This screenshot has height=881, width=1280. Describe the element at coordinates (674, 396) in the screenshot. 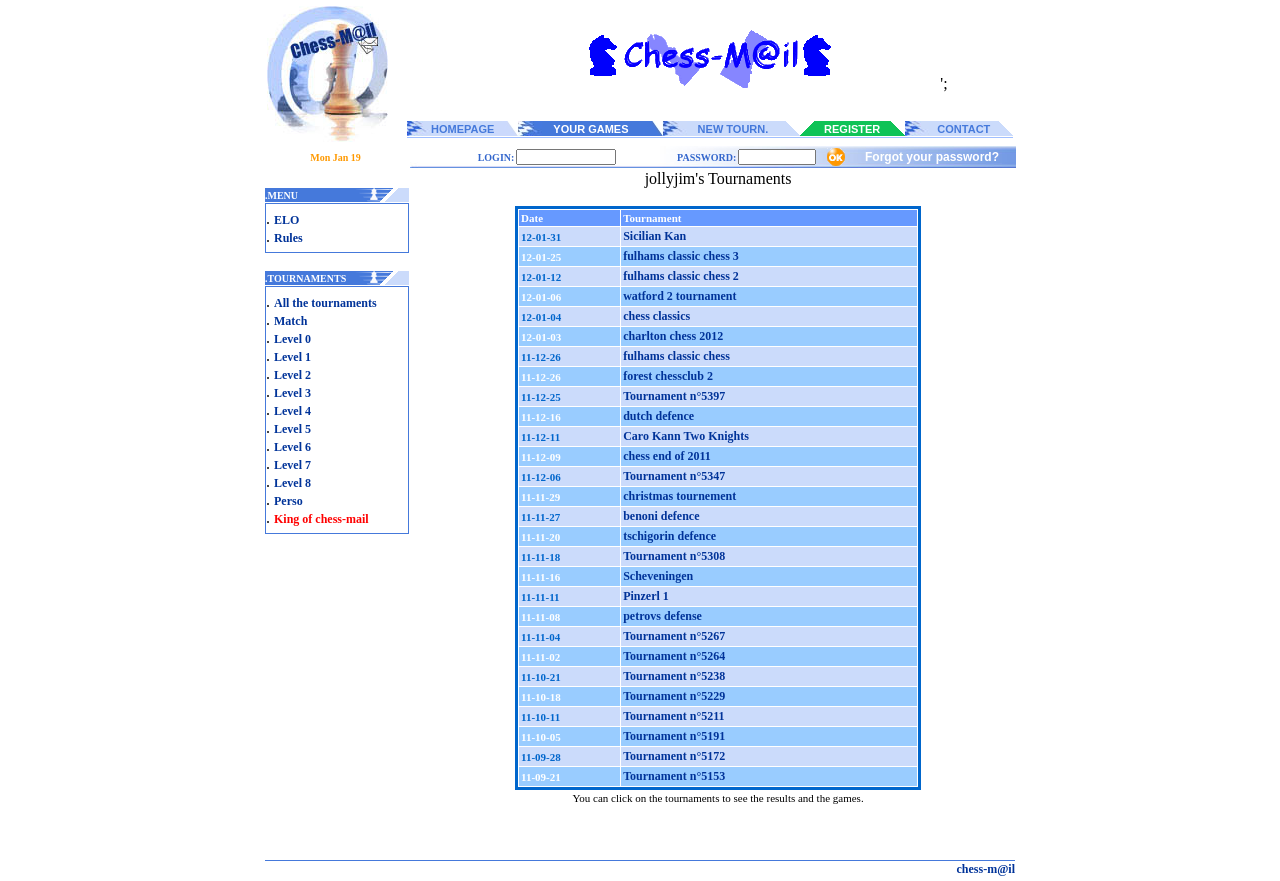

I see `Tournament n°5397` at that location.